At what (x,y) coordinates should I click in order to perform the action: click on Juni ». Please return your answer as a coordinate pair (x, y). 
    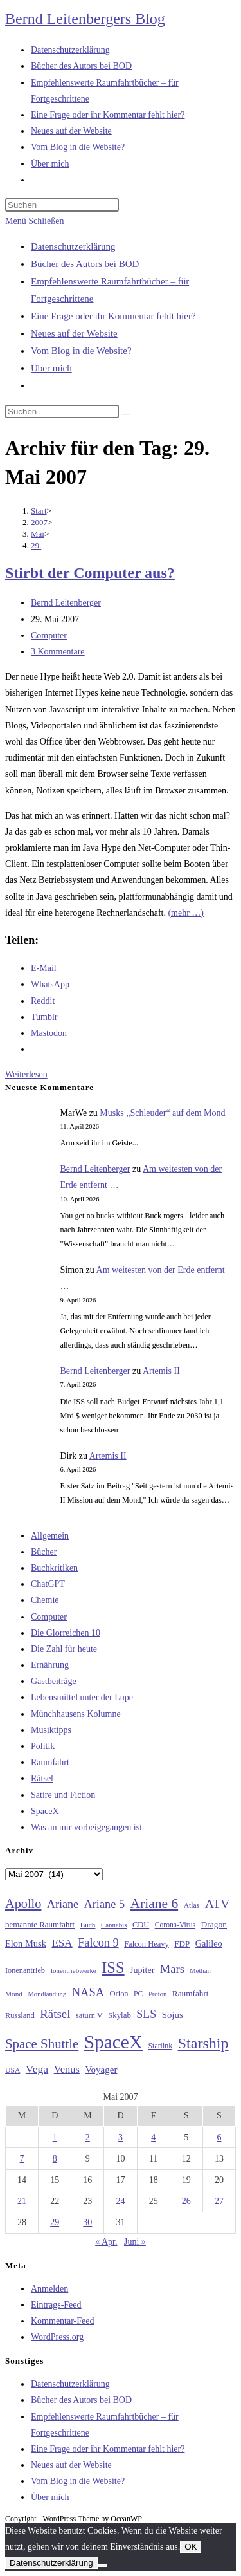
    Looking at the image, I should click on (135, 2242).